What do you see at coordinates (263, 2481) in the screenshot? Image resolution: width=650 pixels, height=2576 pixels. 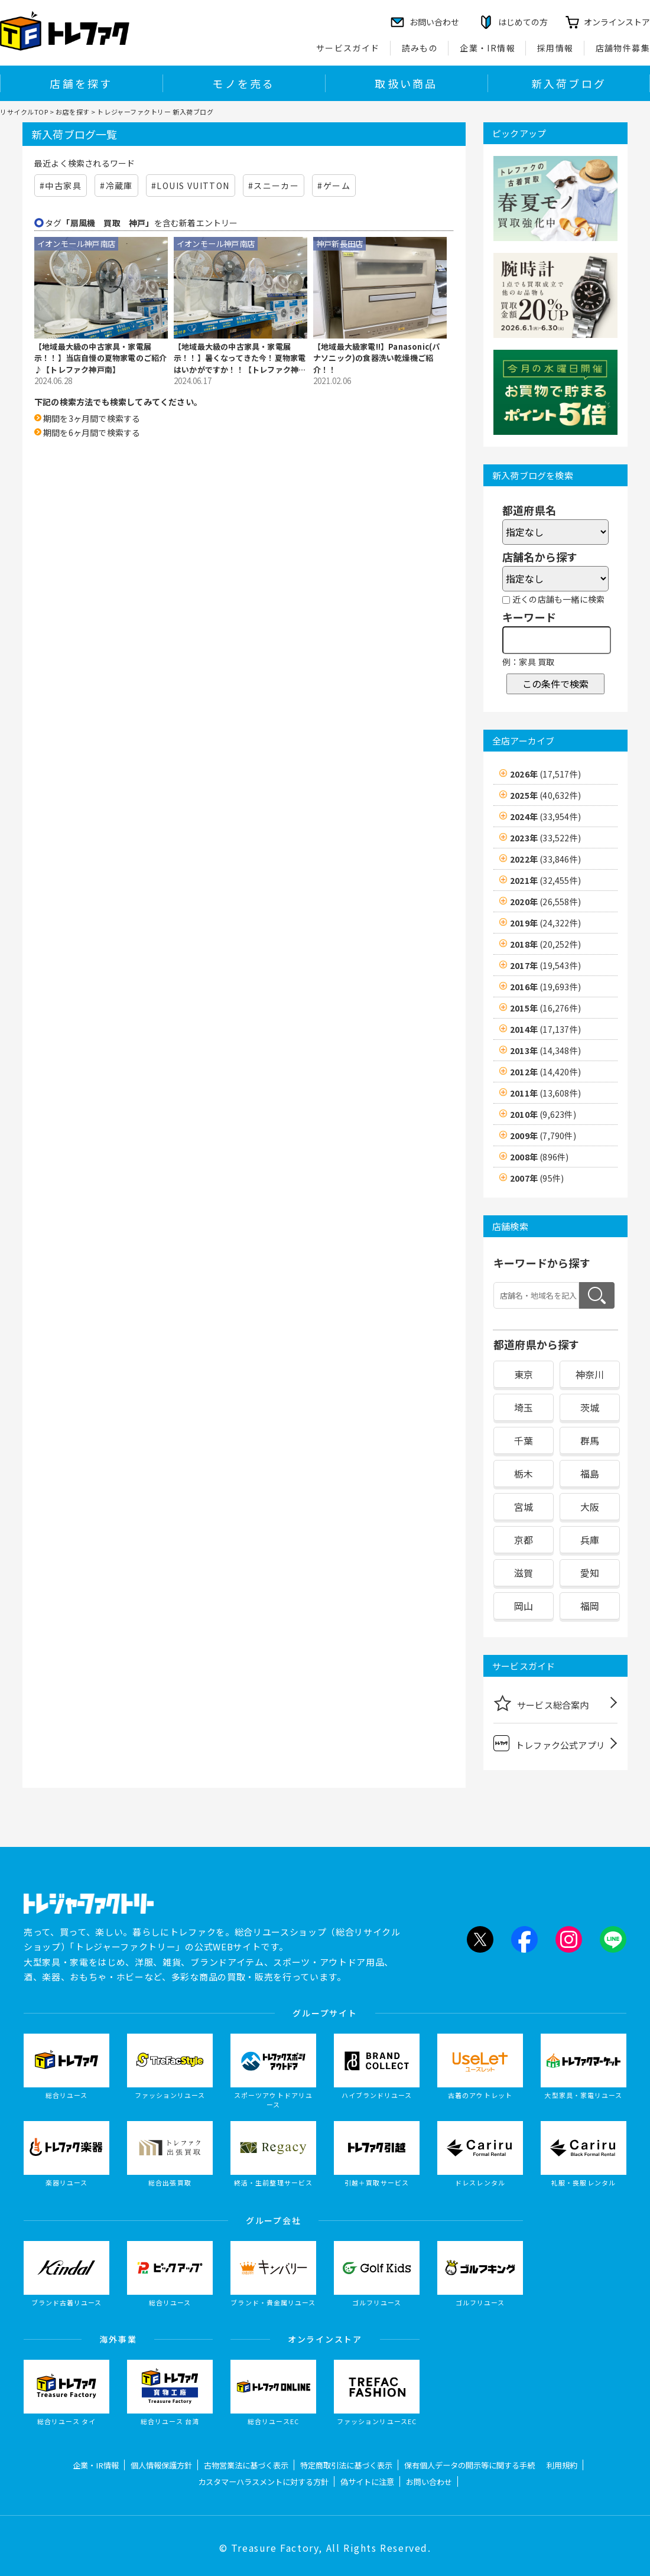 I see `カスタマーハラスメントに対する方針` at bounding box center [263, 2481].